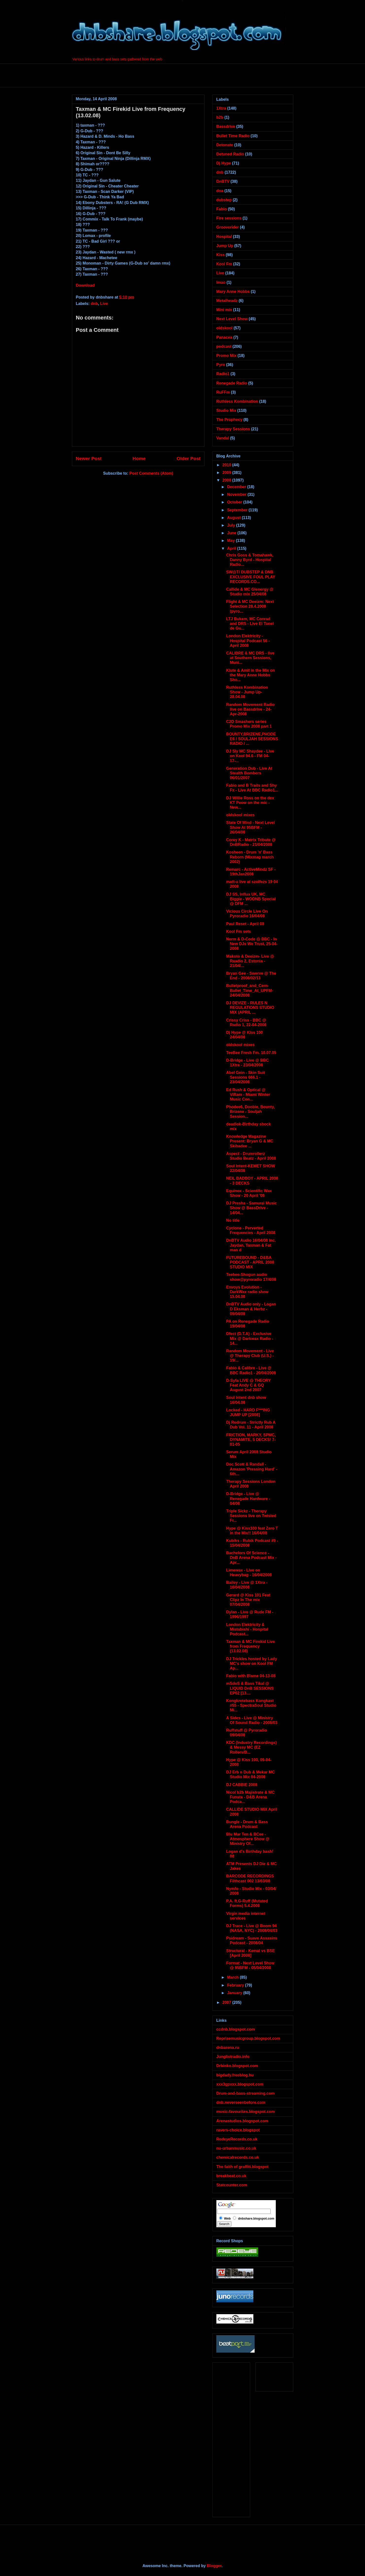 Image resolution: width=365 pixels, height=2576 pixels. What do you see at coordinates (161, 75) in the screenshot?
I see `[Advertisement]` at bounding box center [161, 75].